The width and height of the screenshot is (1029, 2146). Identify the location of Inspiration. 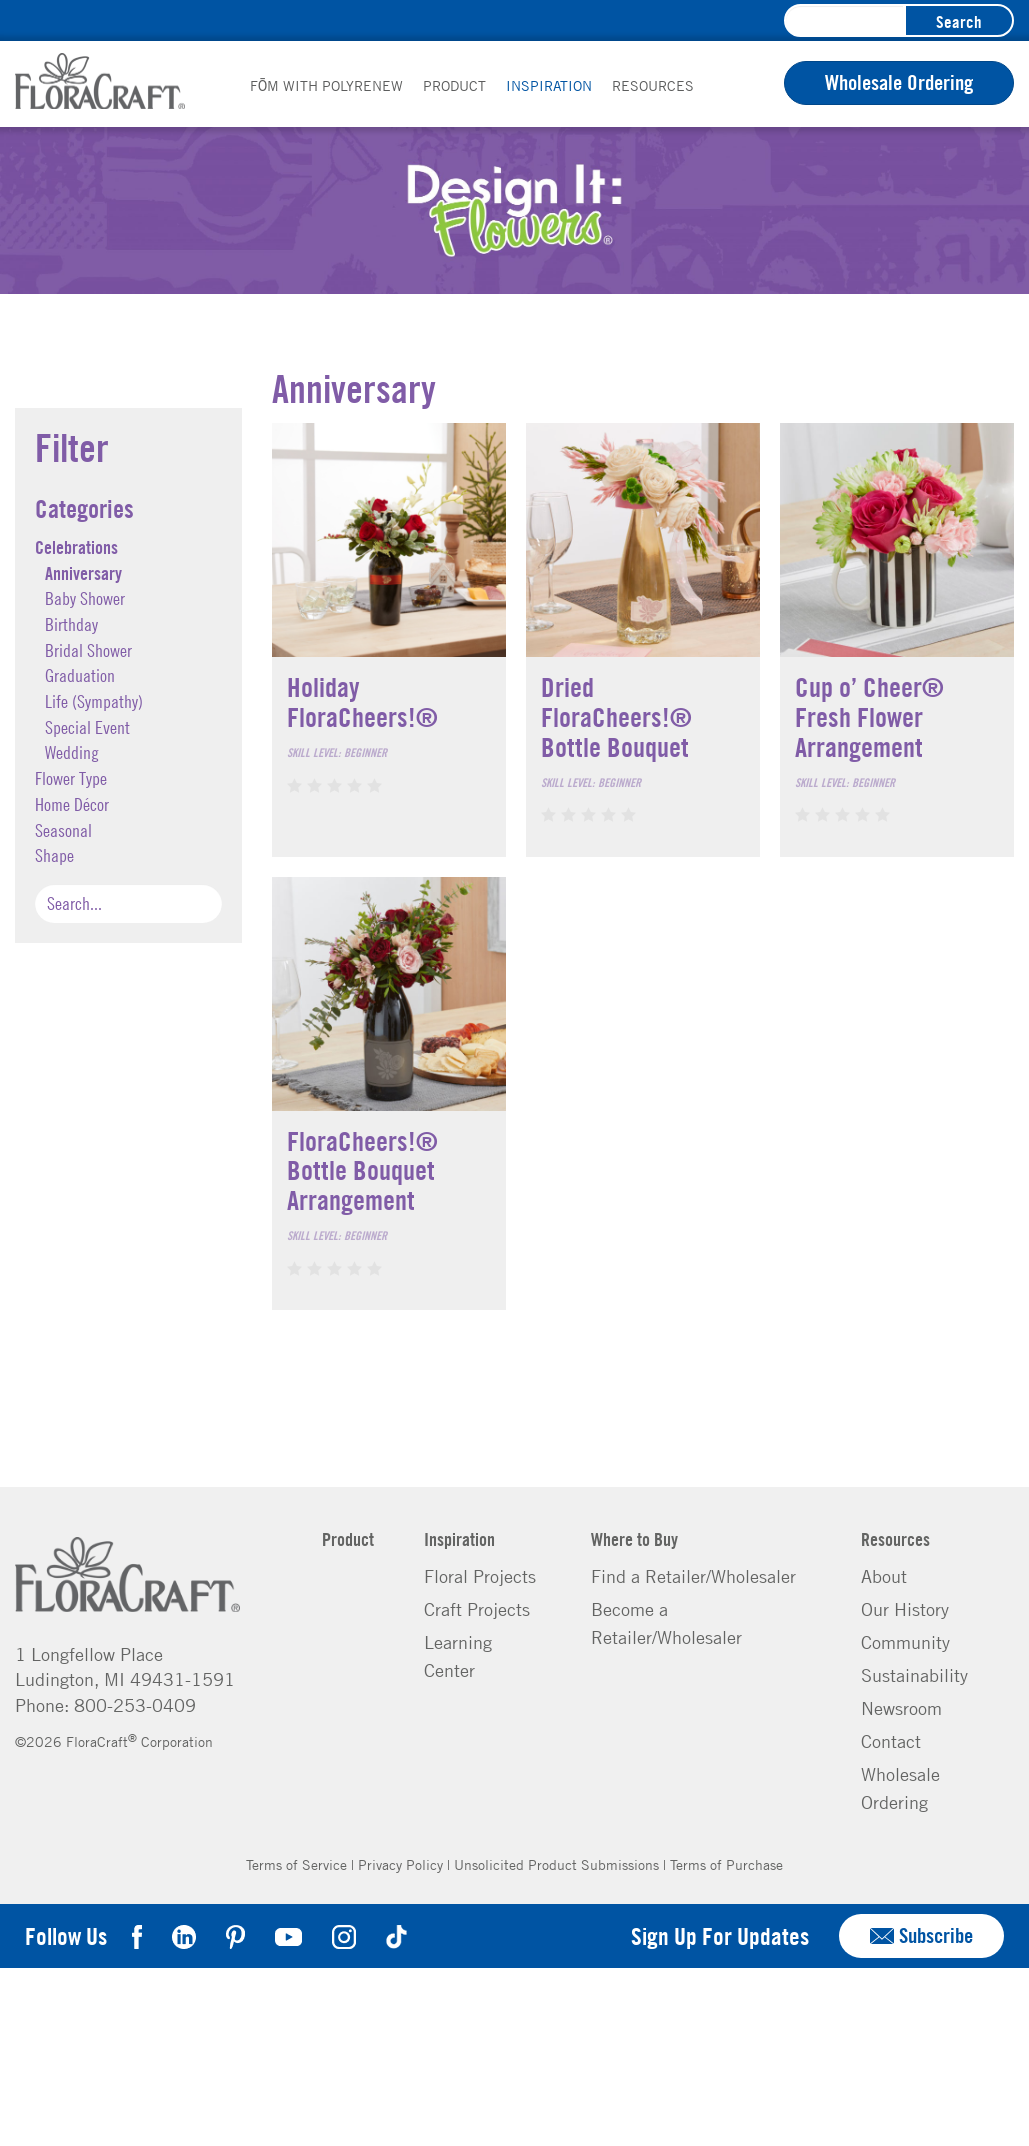
(549, 85).